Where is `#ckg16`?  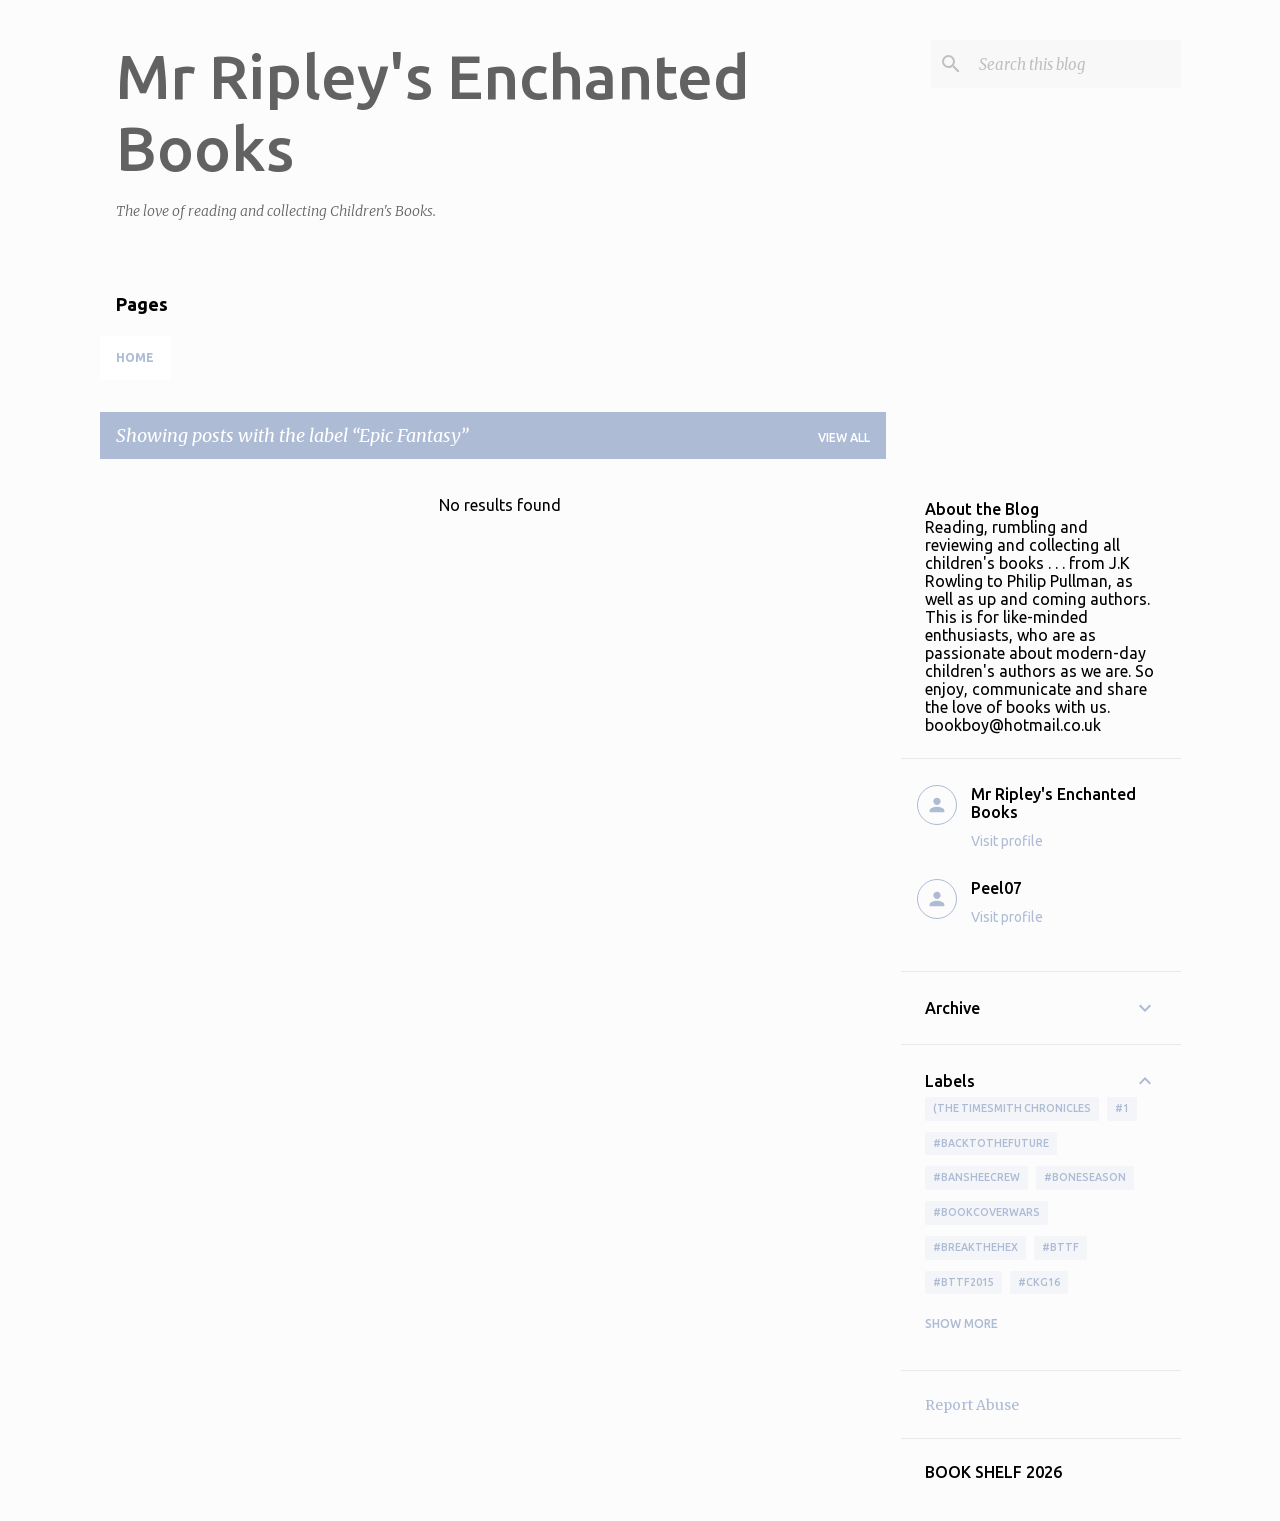 #ckg16 is located at coordinates (1039, 1282).